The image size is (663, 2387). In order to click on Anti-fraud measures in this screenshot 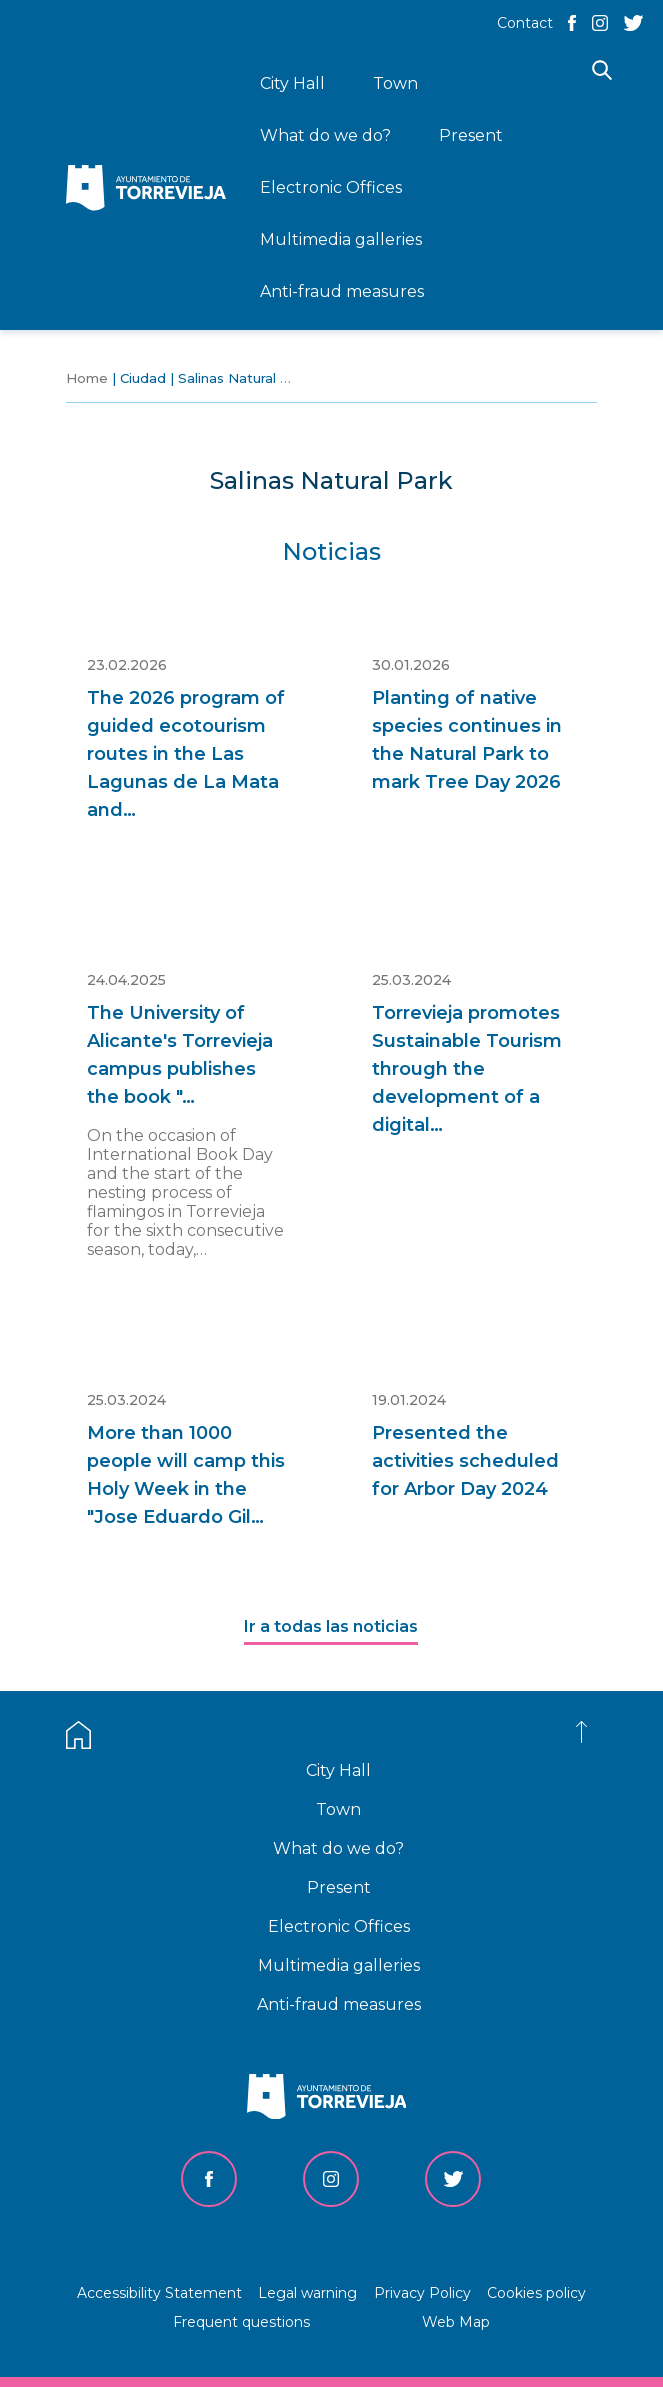, I will do `click(339, 2004)`.